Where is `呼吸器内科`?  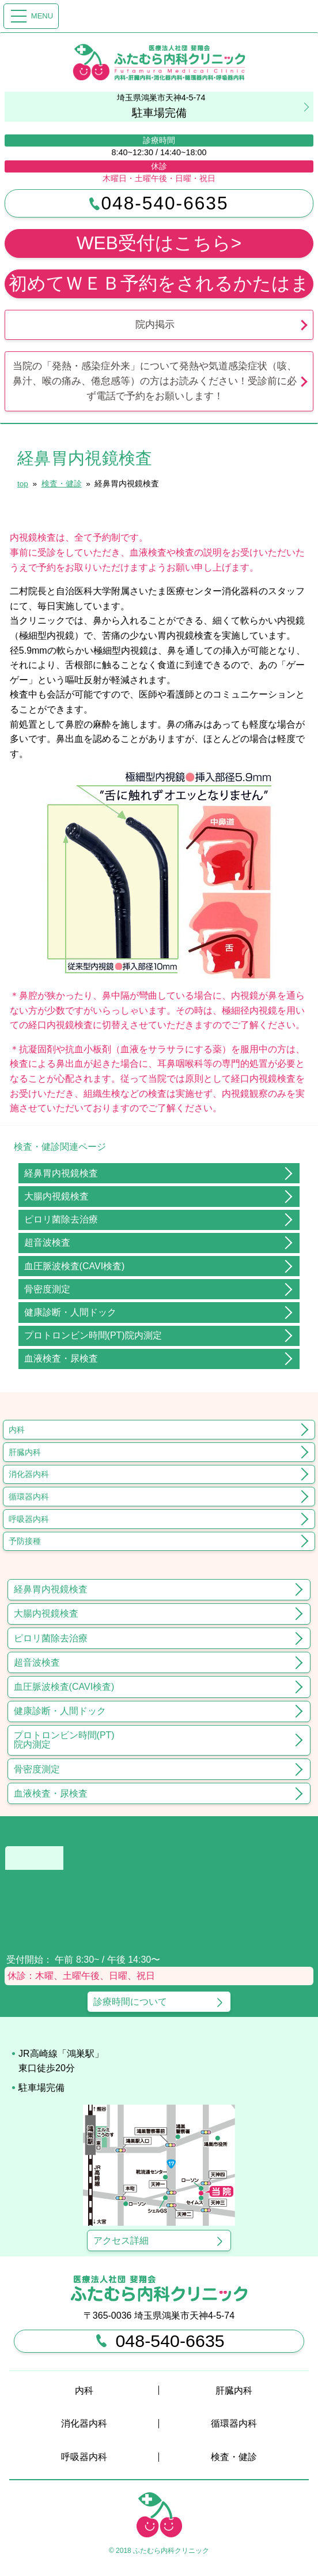 呼吸器内科 is located at coordinates (29, 1519).